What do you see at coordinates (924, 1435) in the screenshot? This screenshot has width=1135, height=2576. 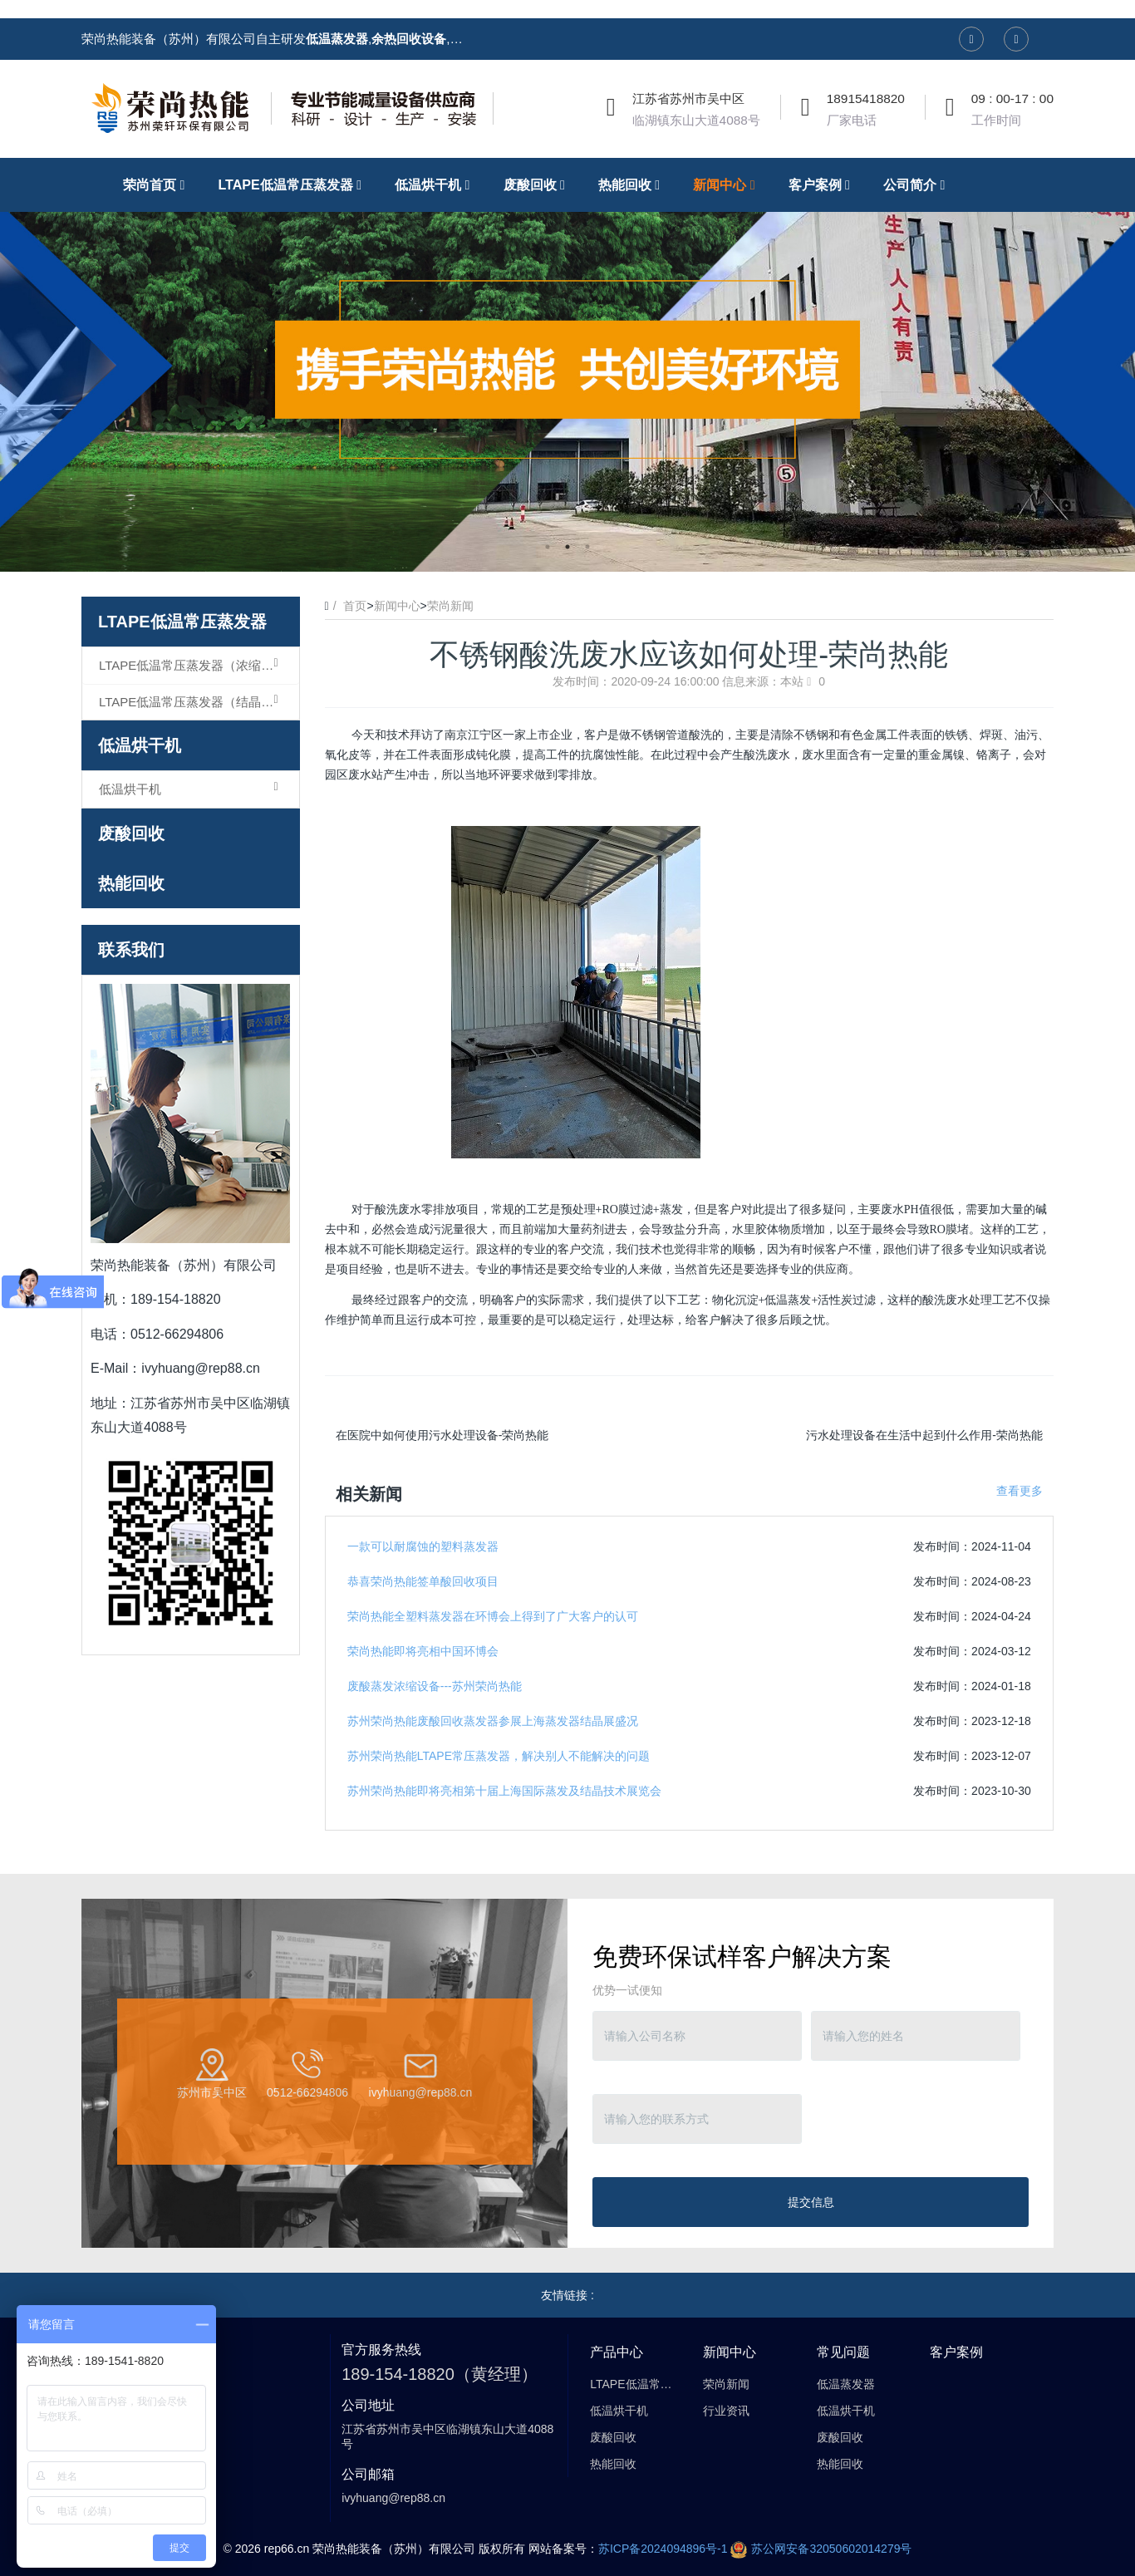 I see `污水处理设备在生活中起到什么作用-荣尚热能` at bounding box center [924, 1435].